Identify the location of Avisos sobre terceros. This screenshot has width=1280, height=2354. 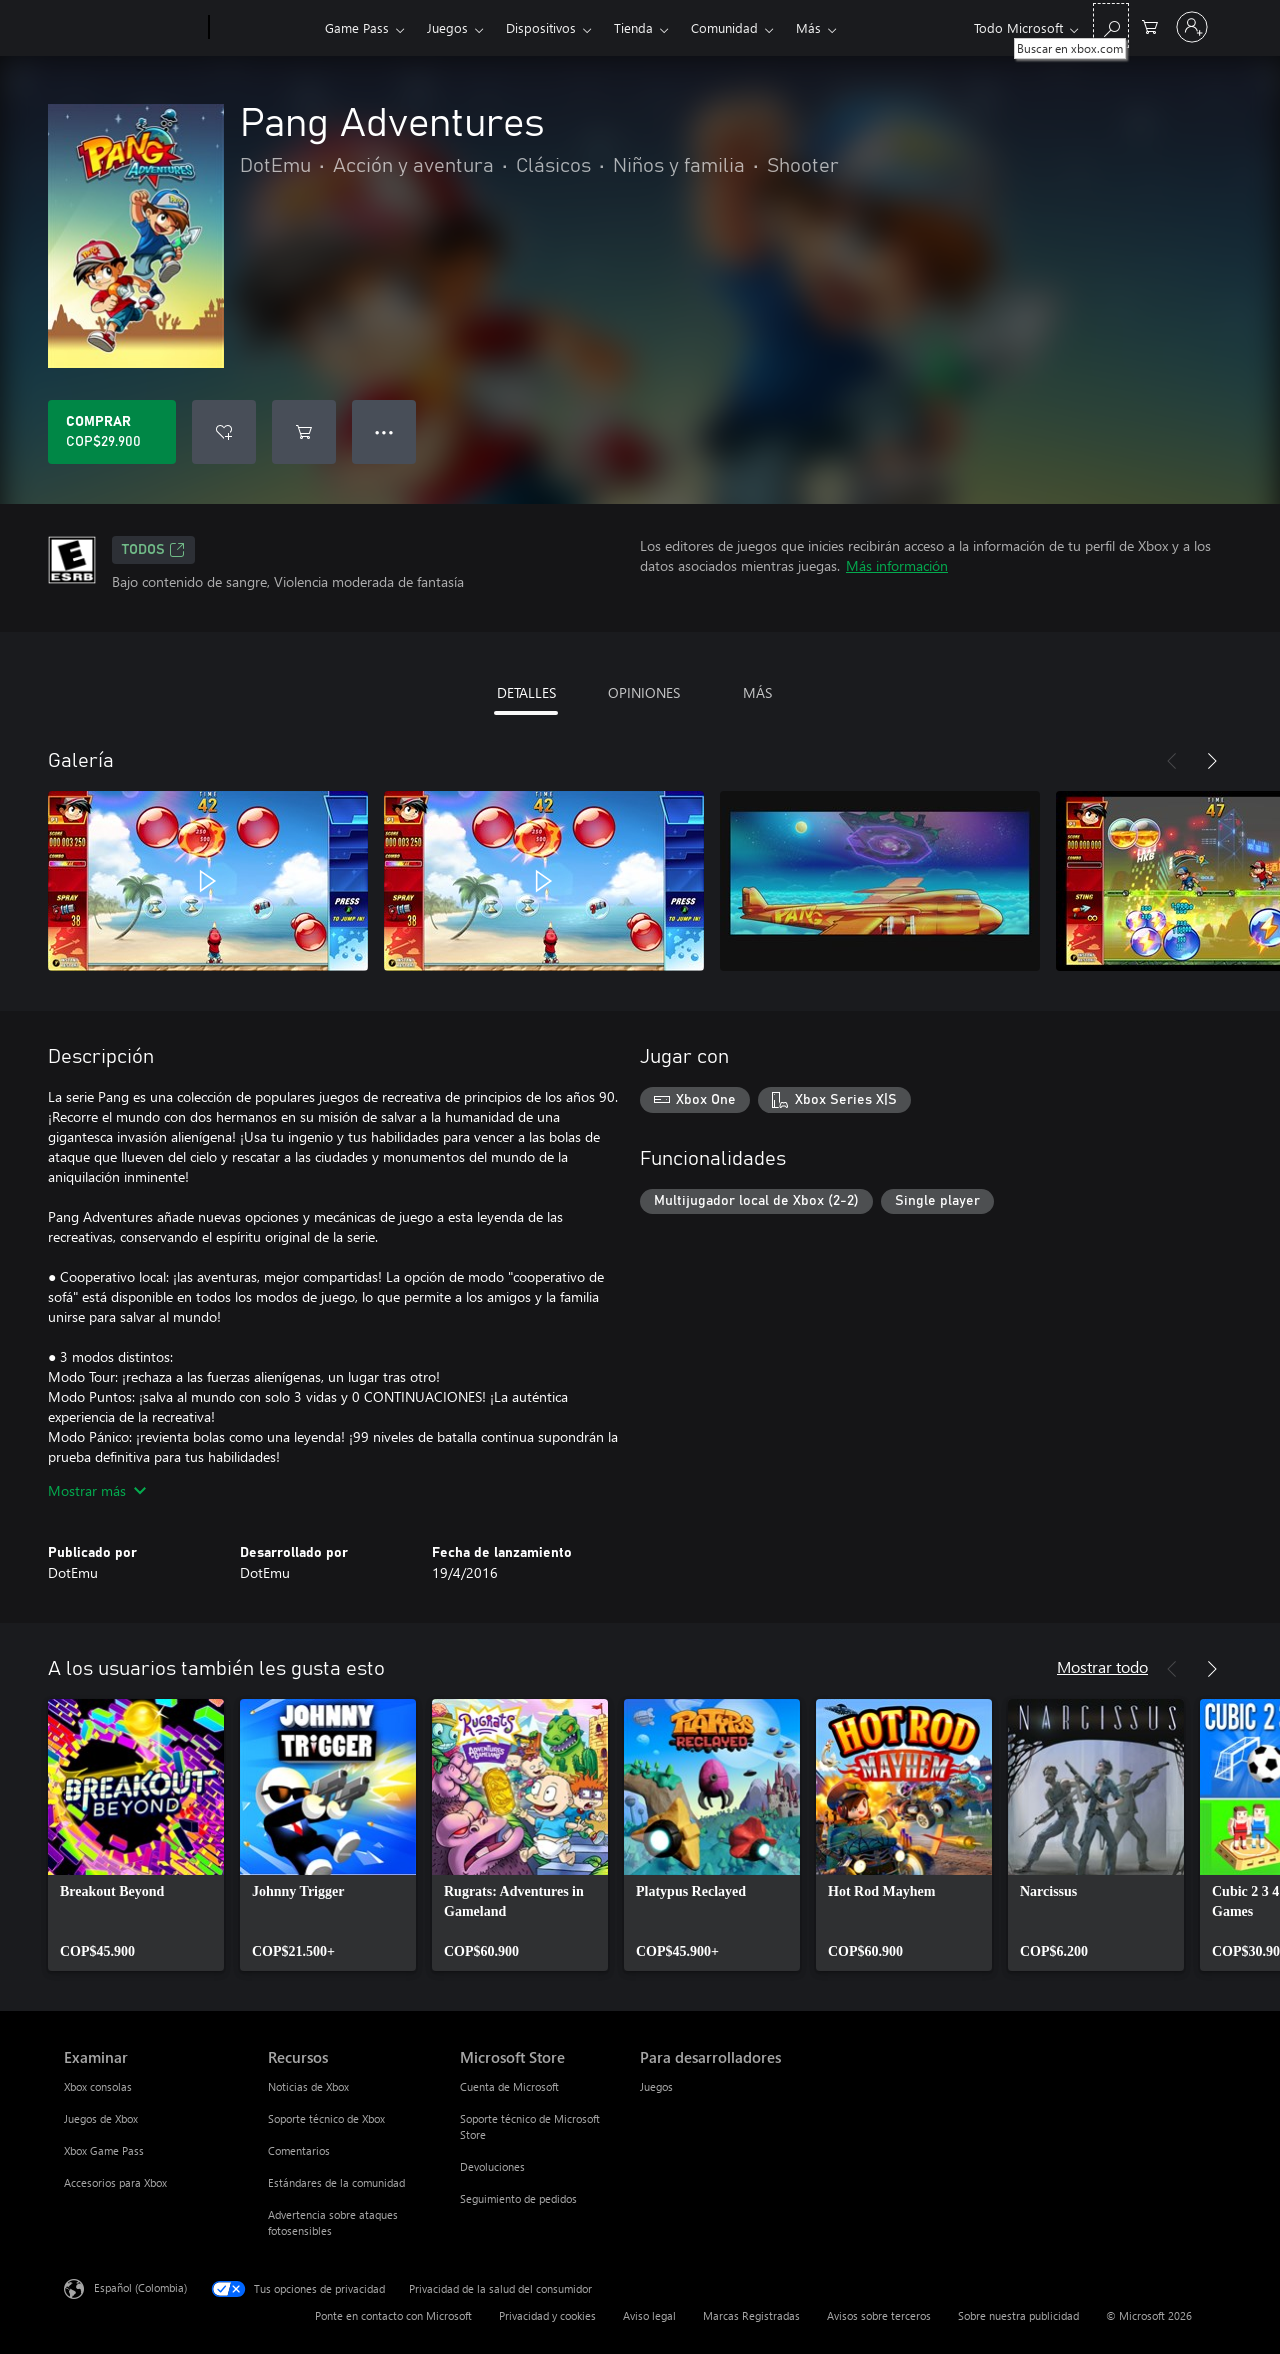
(879, 2315).